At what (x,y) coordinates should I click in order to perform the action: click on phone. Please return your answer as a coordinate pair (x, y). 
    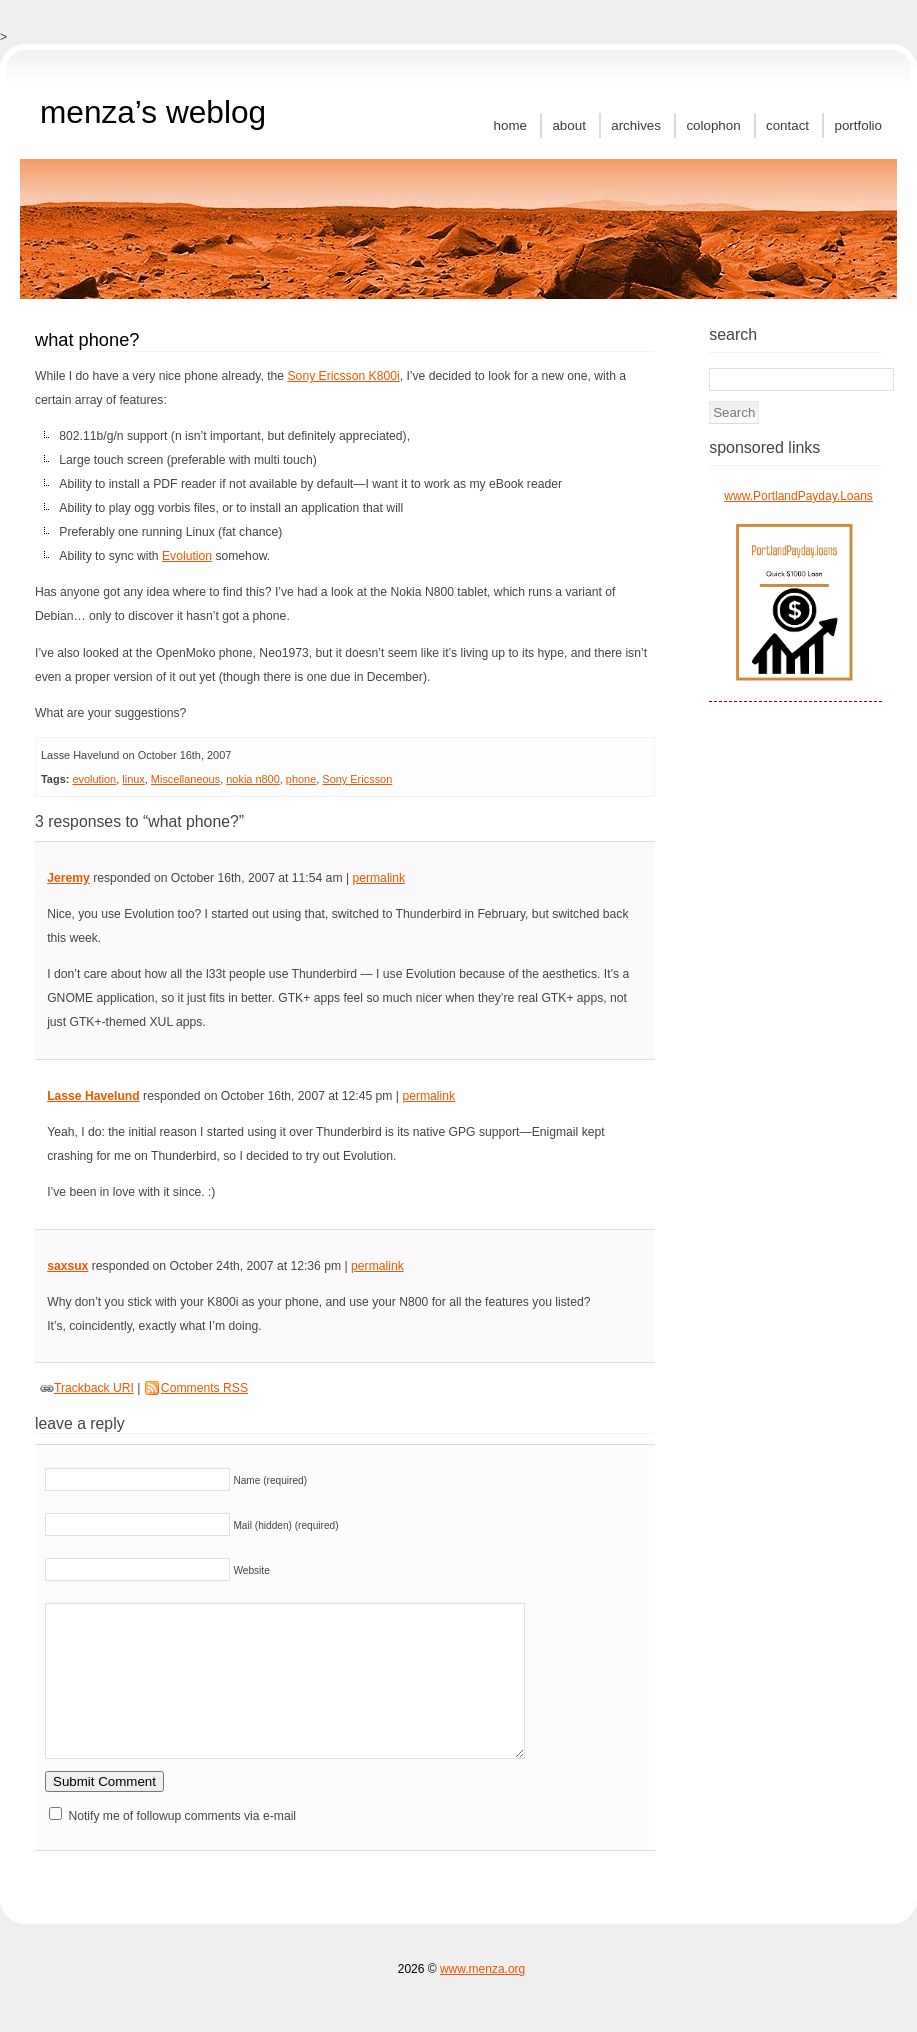
    Looking at the image, I should click on (301, 779).